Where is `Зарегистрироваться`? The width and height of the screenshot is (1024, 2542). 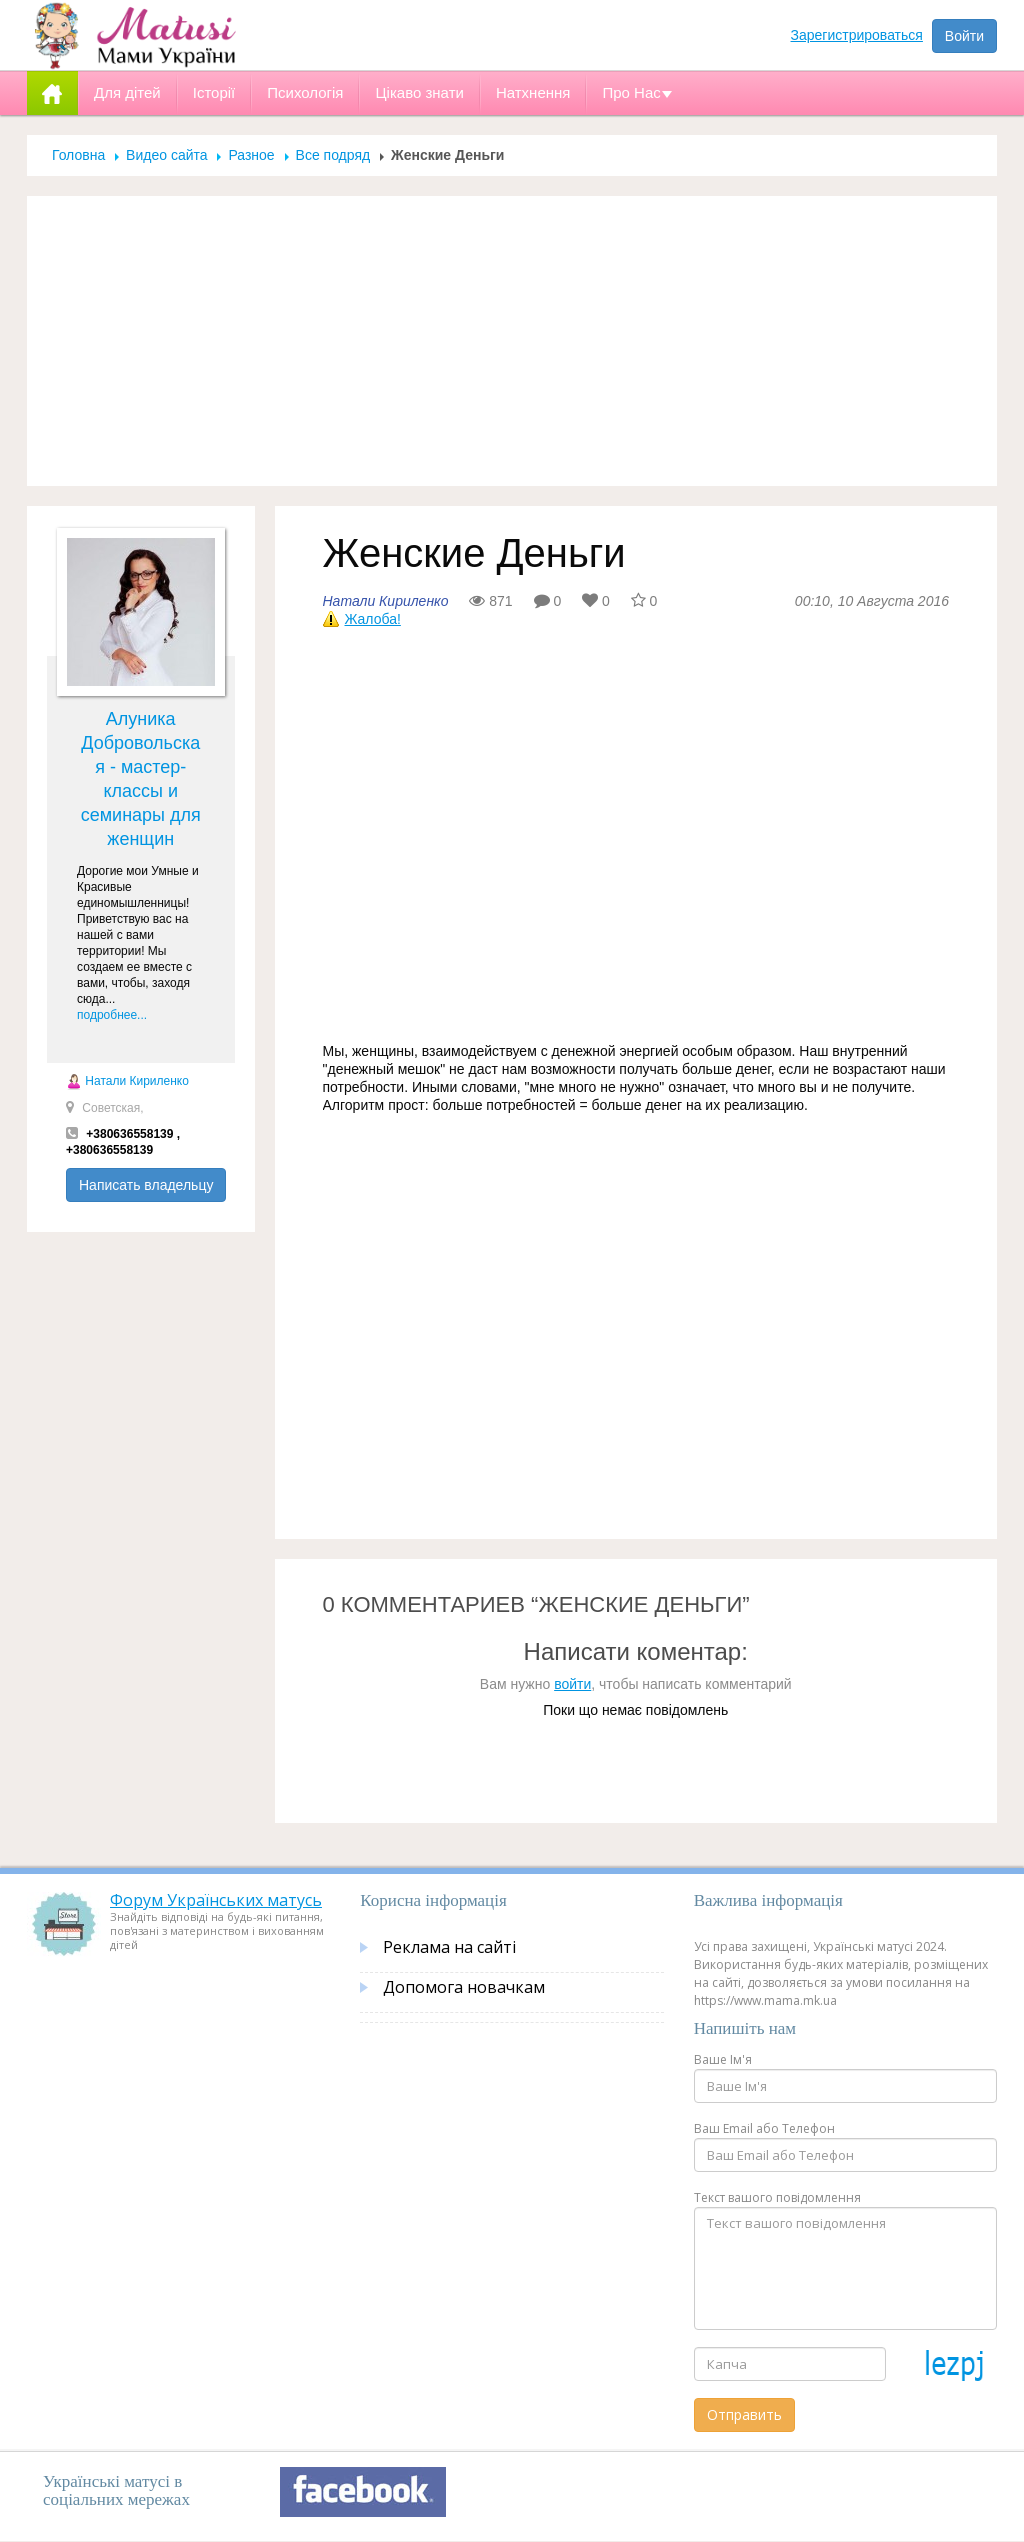 Зарегистрироваться is located at coordinates (857, 35).